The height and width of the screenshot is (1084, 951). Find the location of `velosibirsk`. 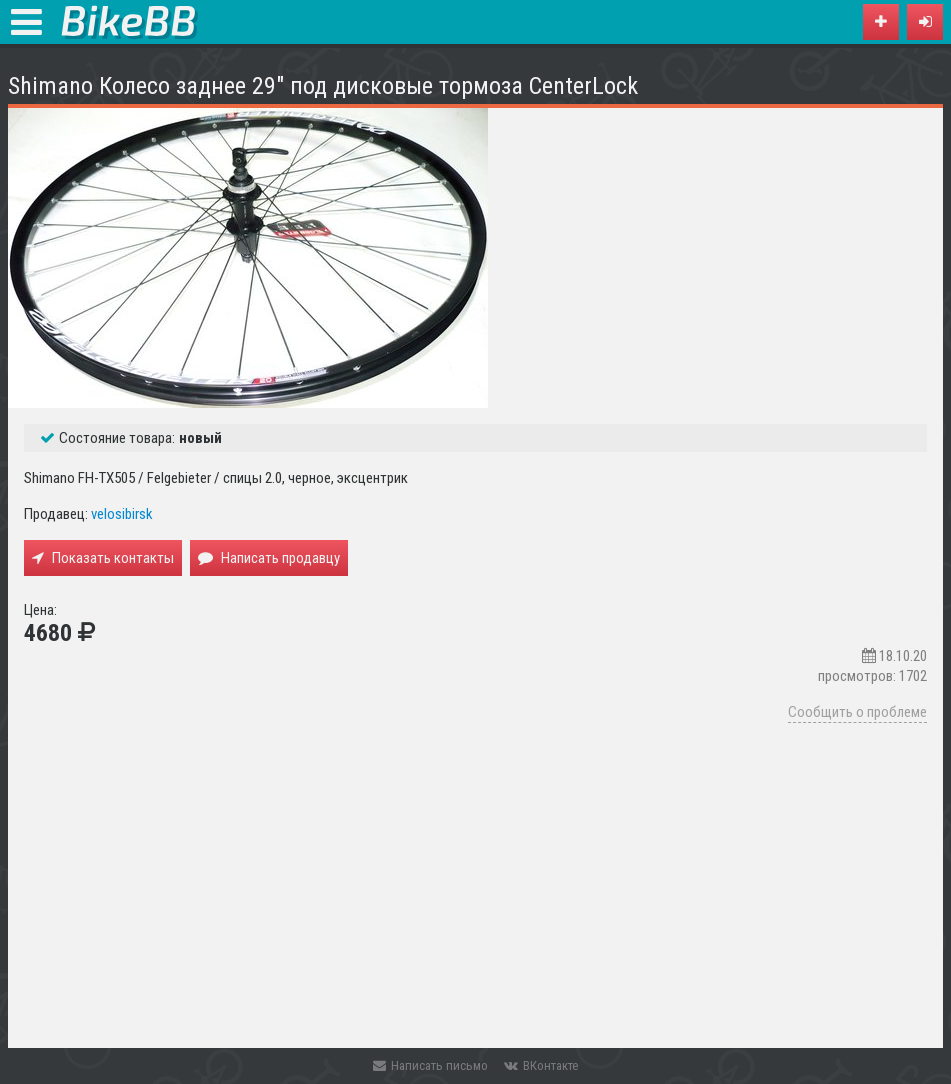

velosibirsk is located at coordinates (122, 514).